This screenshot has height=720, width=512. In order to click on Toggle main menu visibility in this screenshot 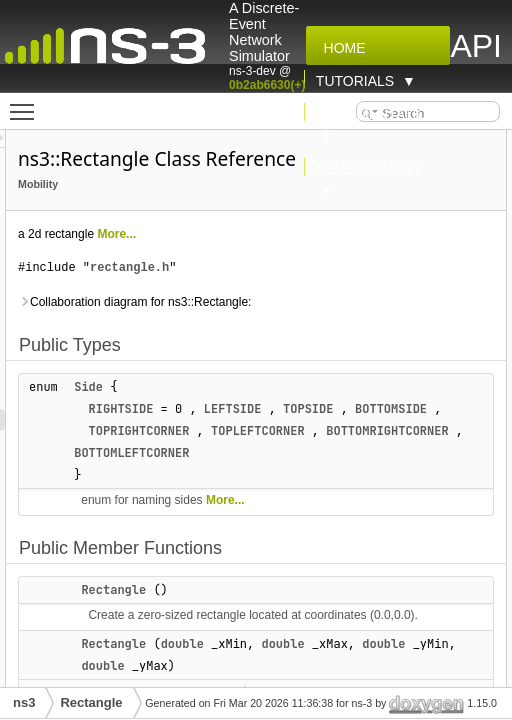, I will do `click(27, 103)`.